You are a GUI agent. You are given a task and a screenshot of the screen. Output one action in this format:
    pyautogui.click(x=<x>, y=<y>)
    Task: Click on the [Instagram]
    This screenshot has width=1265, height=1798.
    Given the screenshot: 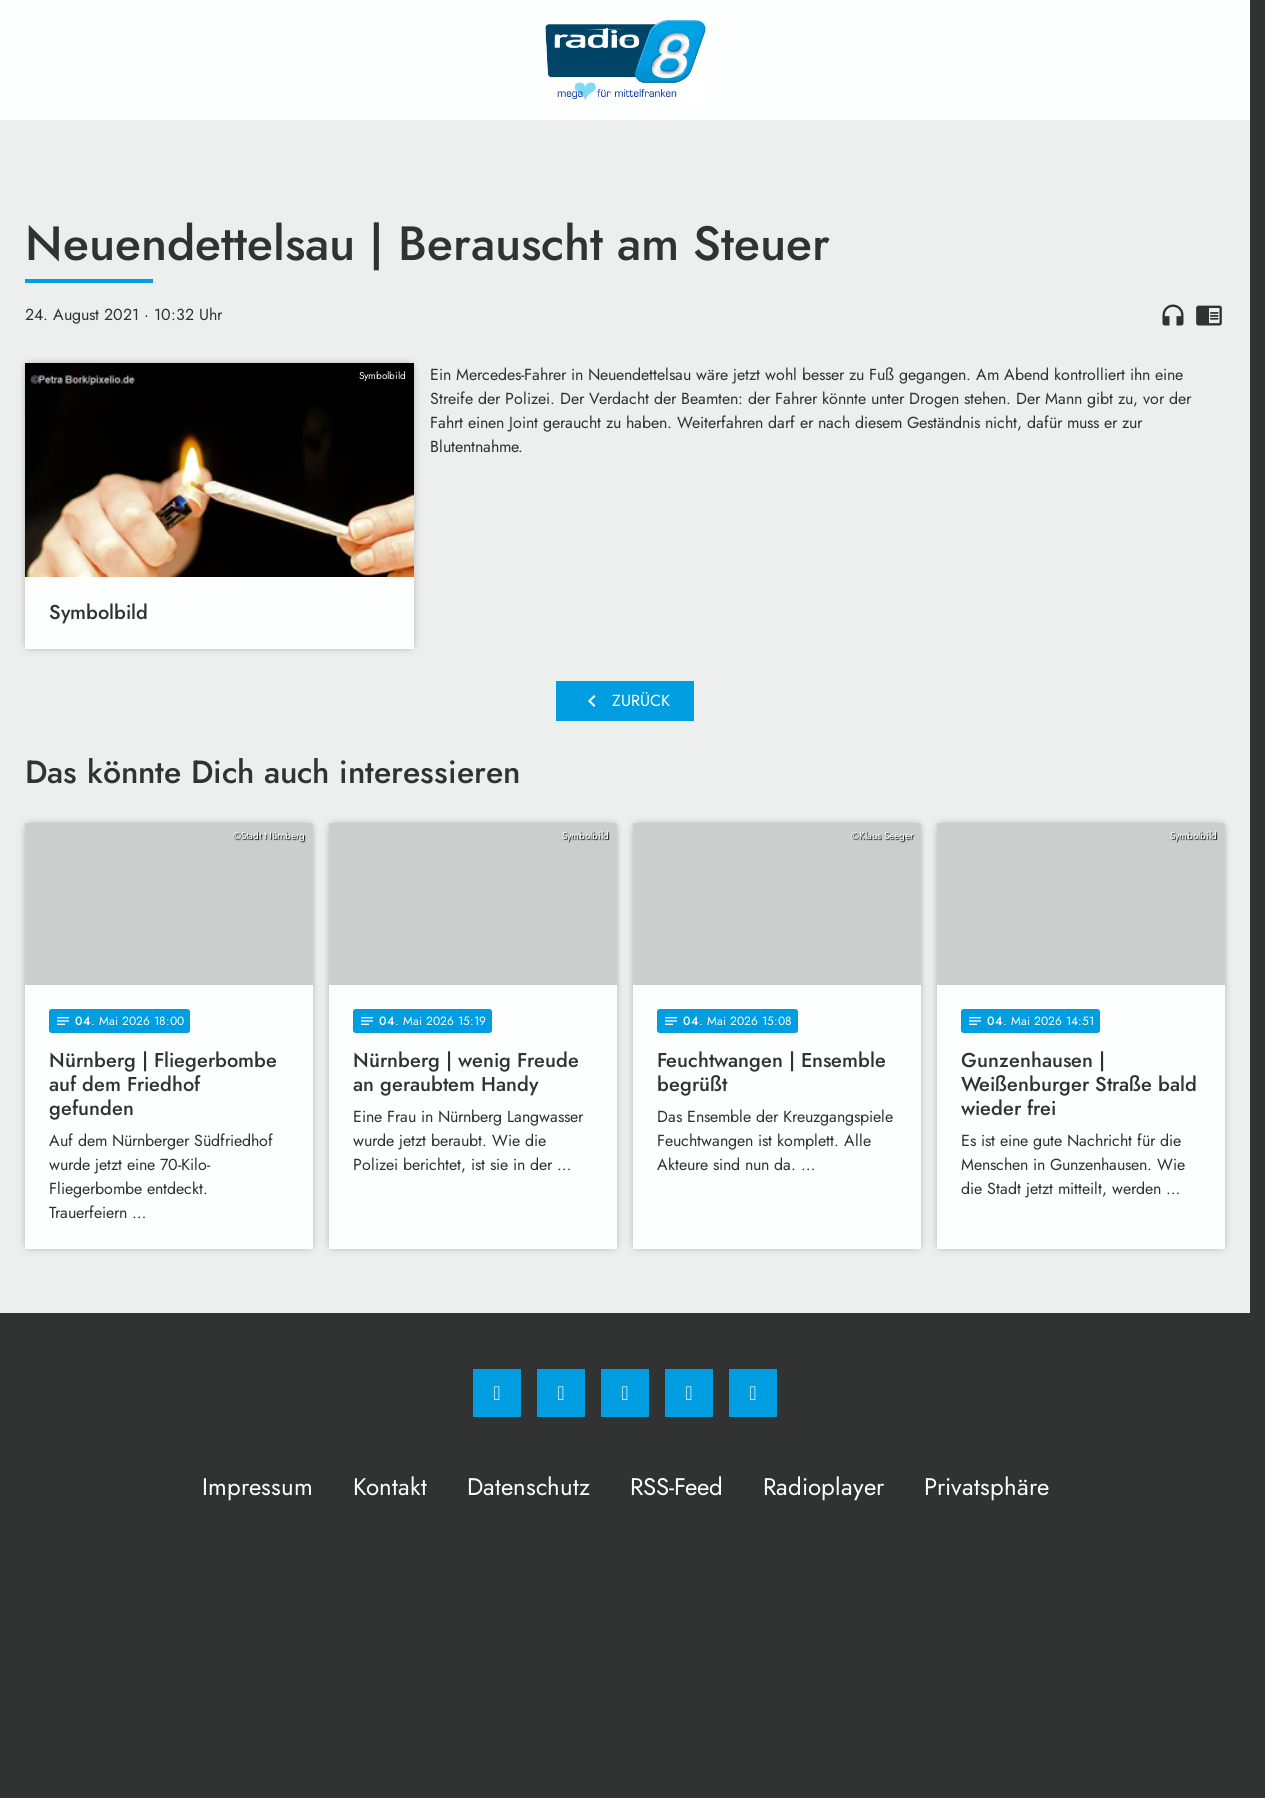 What is the action you would take?
    pyautogui.click(x=561, y=1393)
    